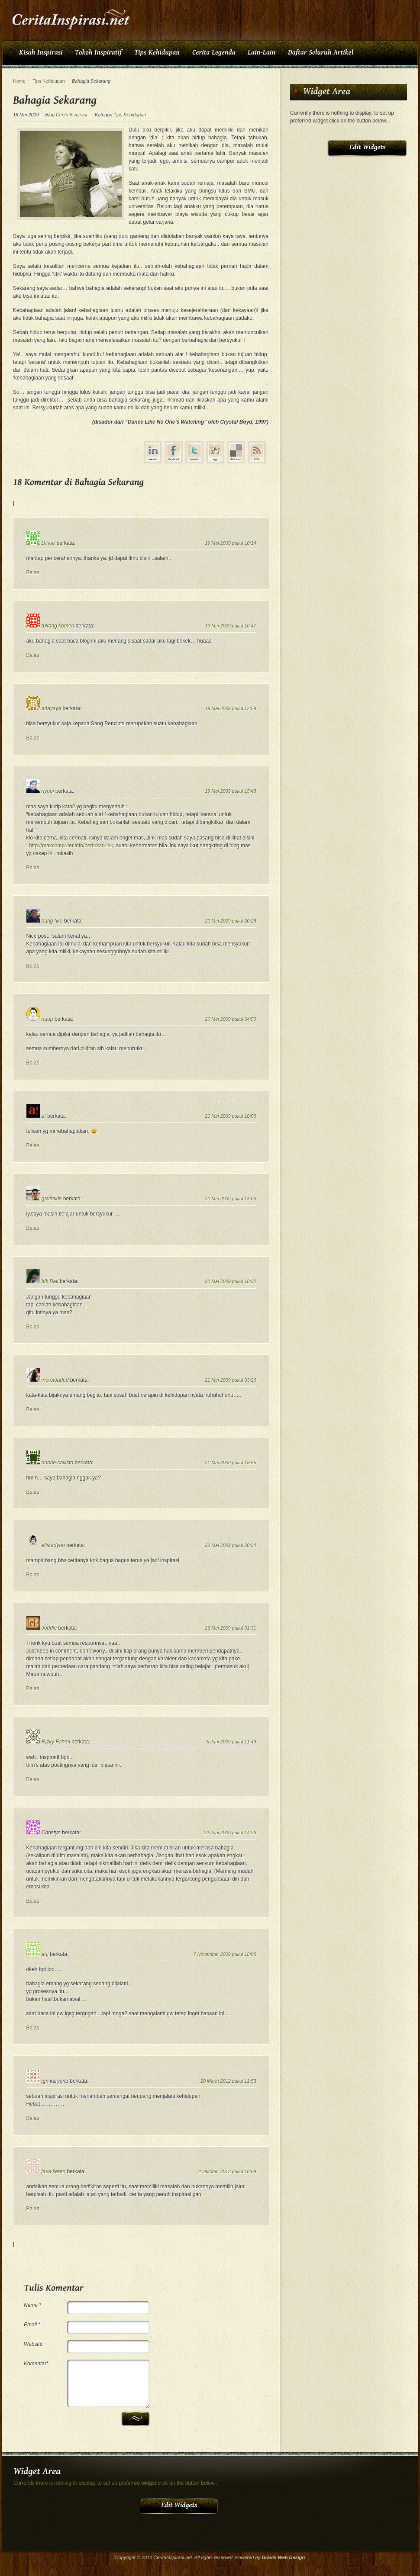 This screenshot has width=420, height=2576. What do you see at coordinates (231, 1741) in the screenshot?
I see `5 Juni 2009 pukul 11:49` at bounding box center [231, 1741].